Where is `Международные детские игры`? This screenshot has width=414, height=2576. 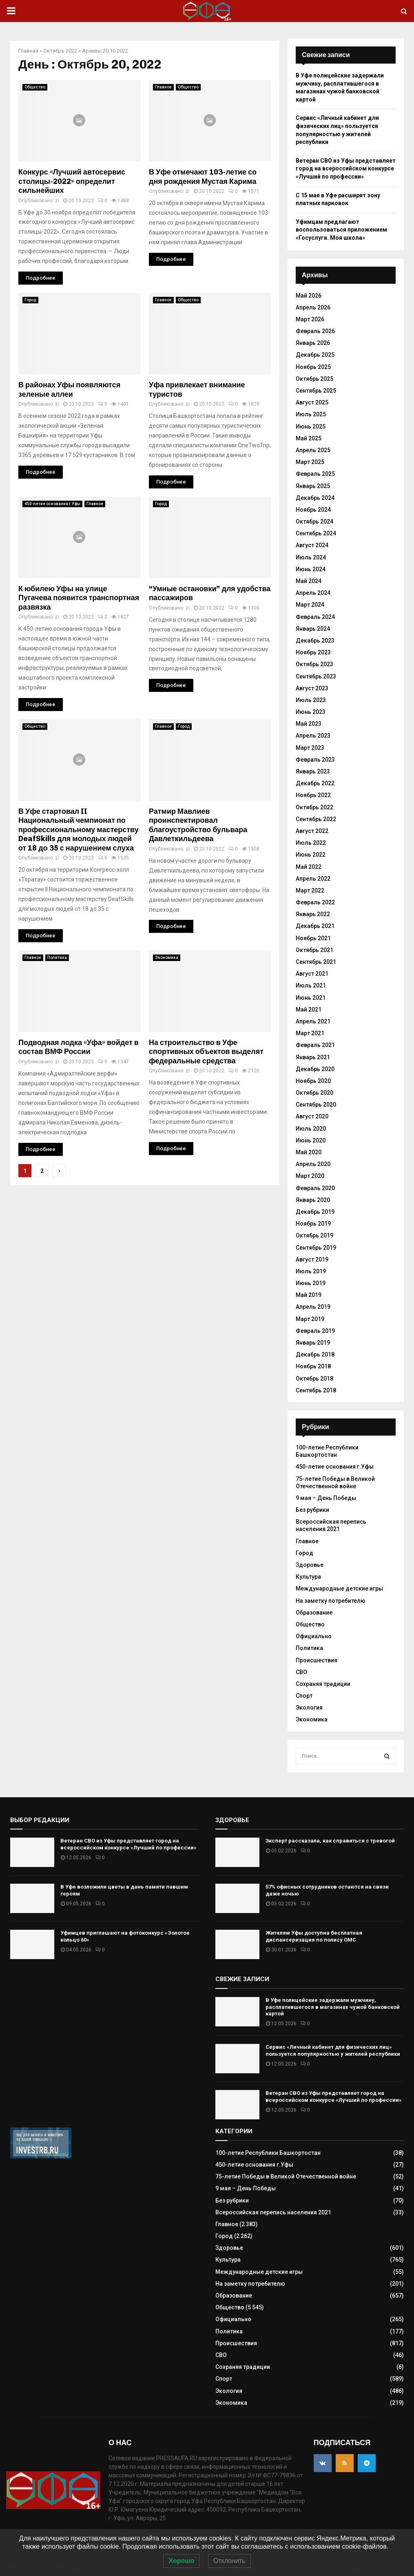 Международные детские игры is located at coordinates (339, 1588).